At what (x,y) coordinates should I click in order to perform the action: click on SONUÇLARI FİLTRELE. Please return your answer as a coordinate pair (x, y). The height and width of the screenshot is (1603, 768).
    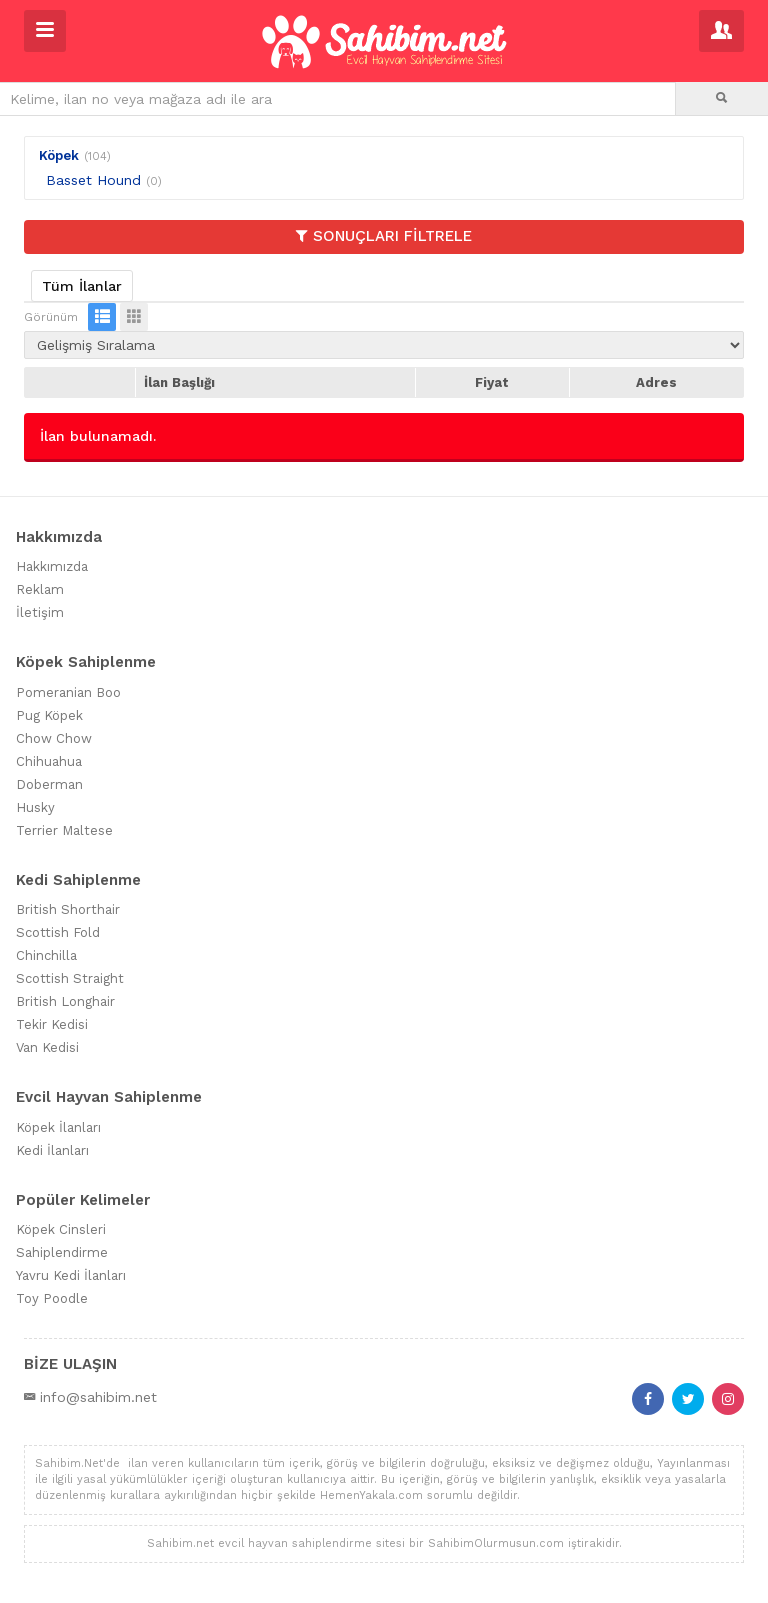
    Looking at the image, I should click on (384, 236).